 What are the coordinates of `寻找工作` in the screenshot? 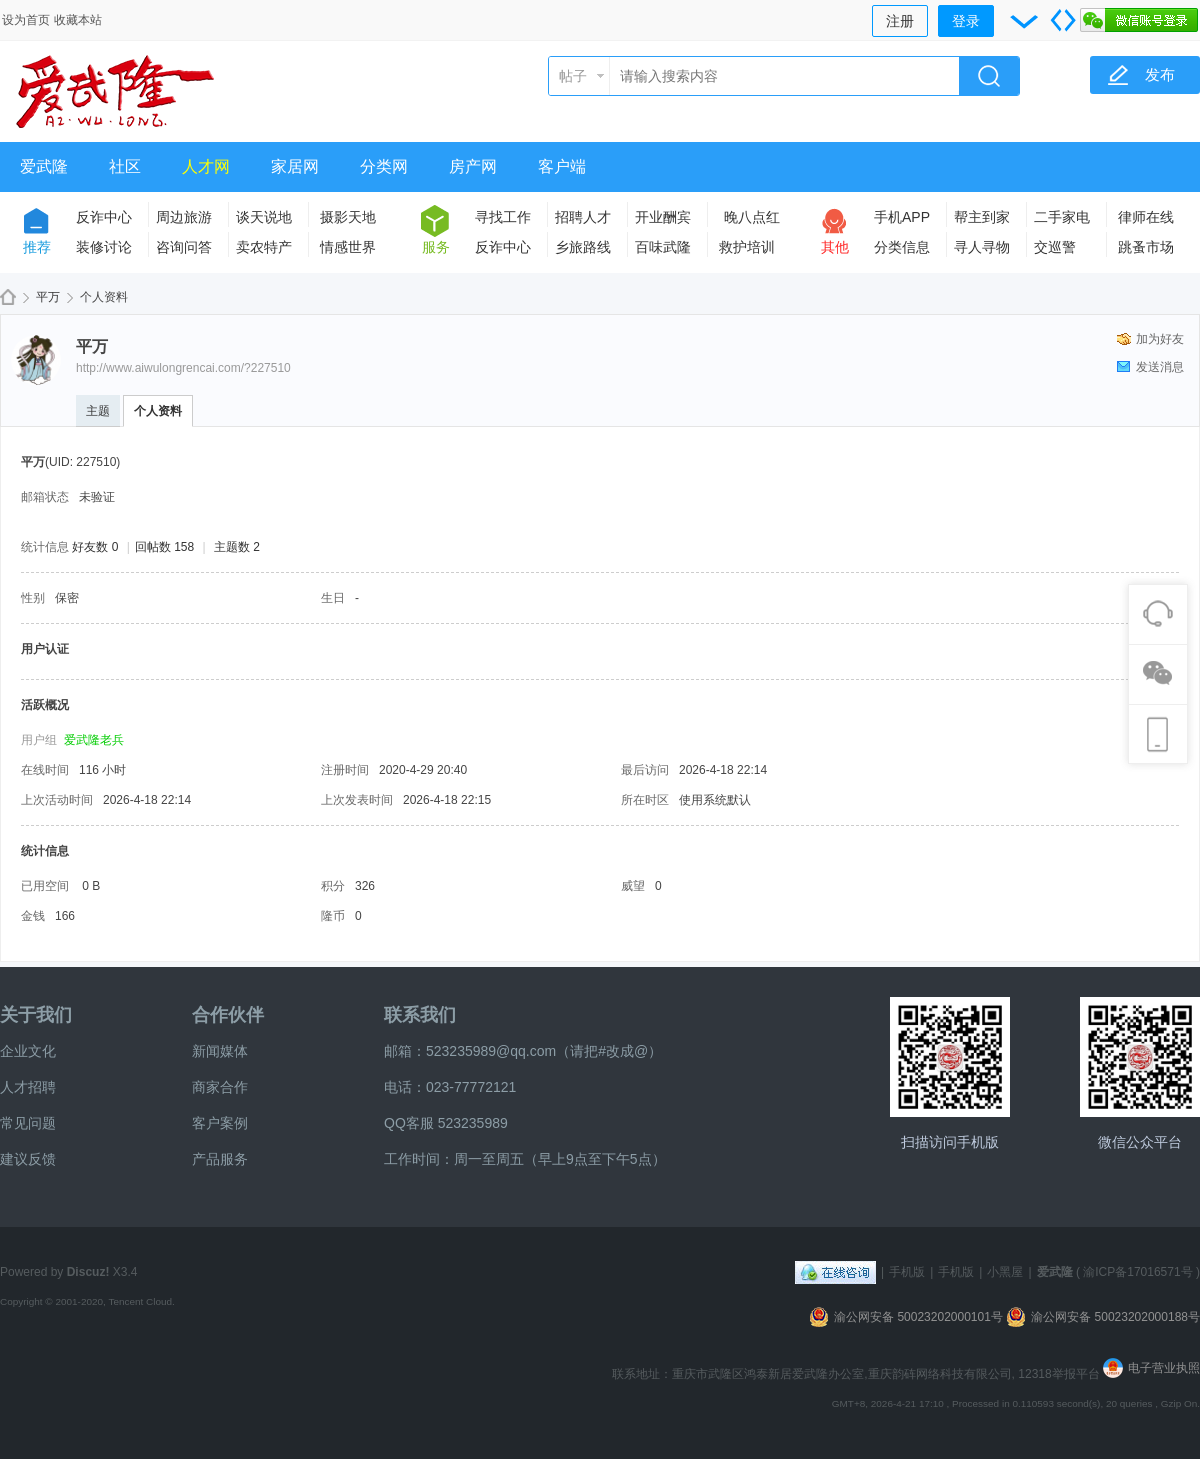 It's located at (503, 217).